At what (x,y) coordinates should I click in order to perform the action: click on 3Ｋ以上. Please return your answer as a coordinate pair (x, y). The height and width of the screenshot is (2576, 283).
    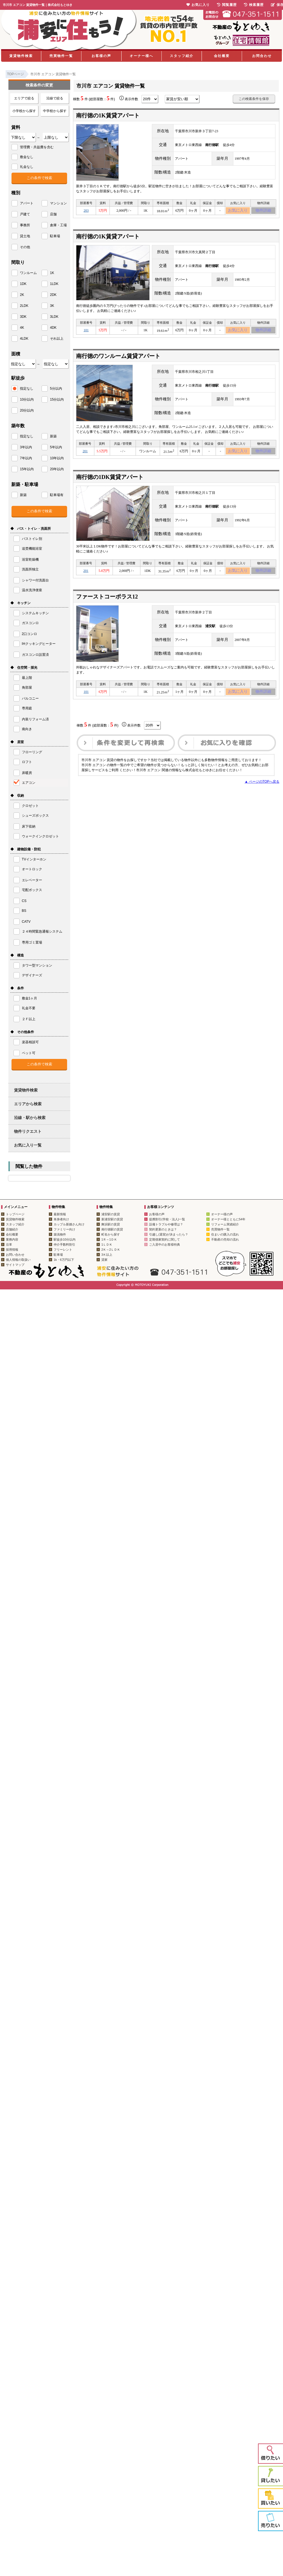
    Looking at the image, I should click on (106, 1254).